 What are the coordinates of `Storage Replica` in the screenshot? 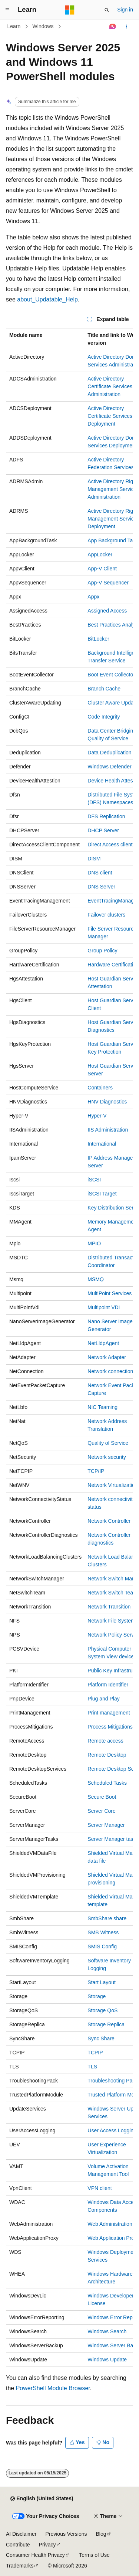 It's located at (106, 2024).